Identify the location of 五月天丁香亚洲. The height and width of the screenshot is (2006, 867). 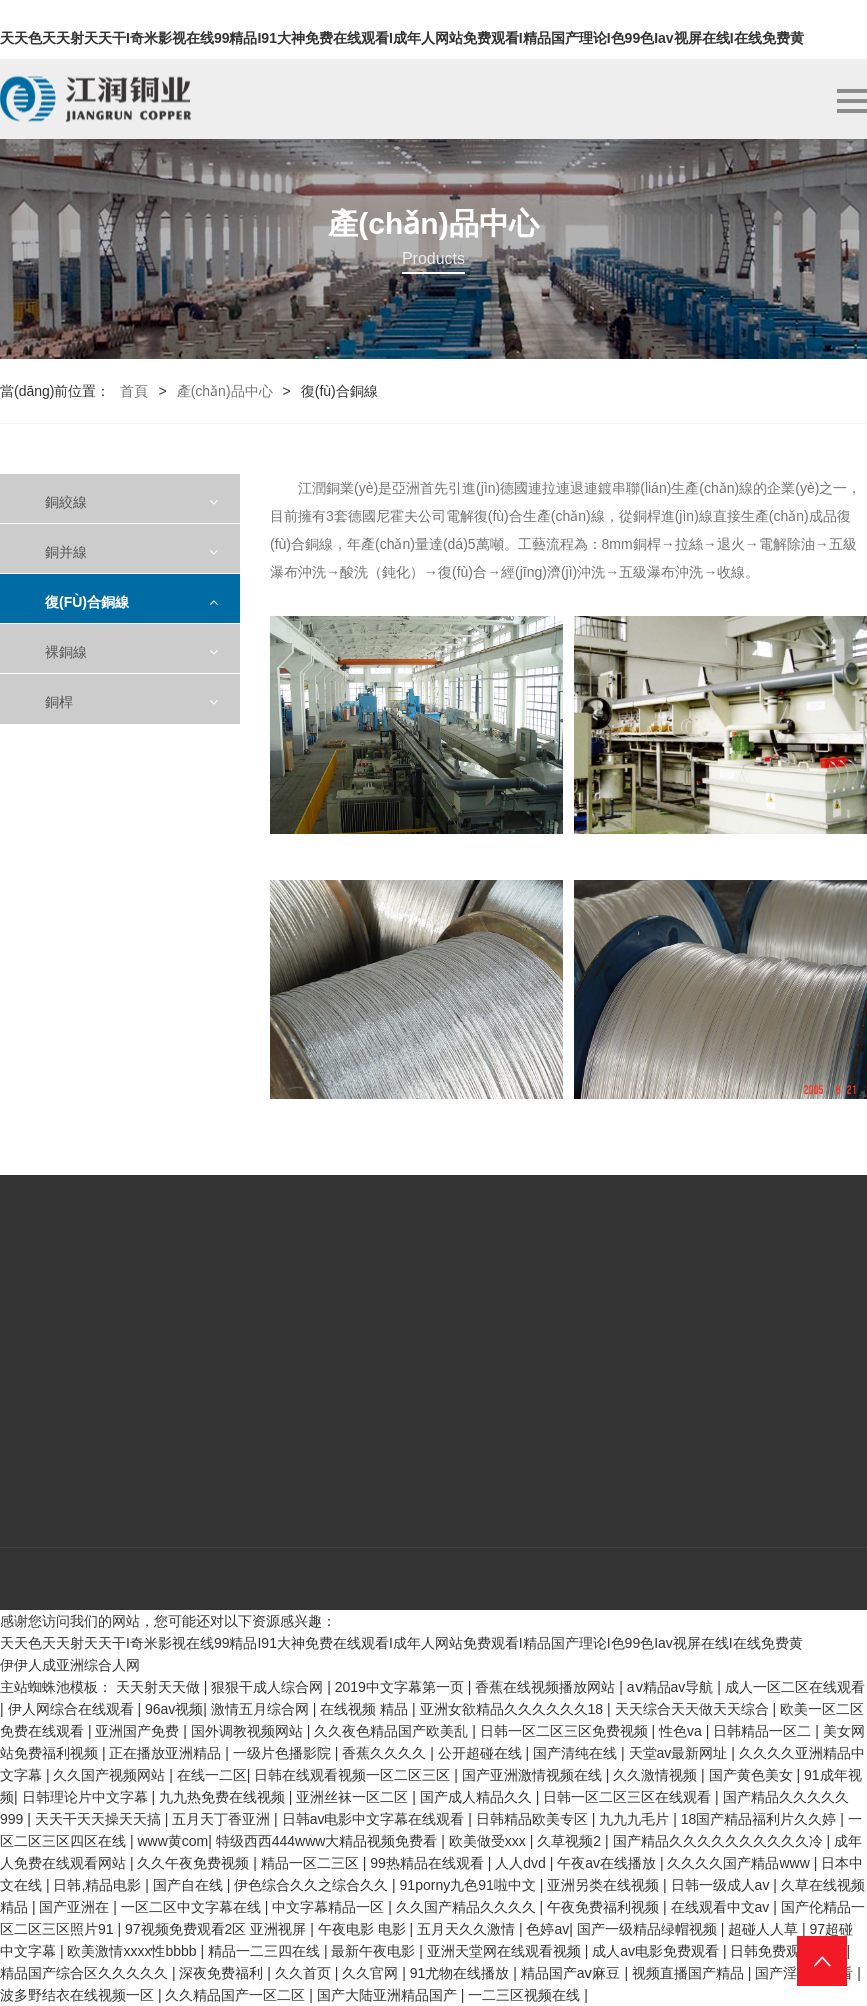
(223, 1819).